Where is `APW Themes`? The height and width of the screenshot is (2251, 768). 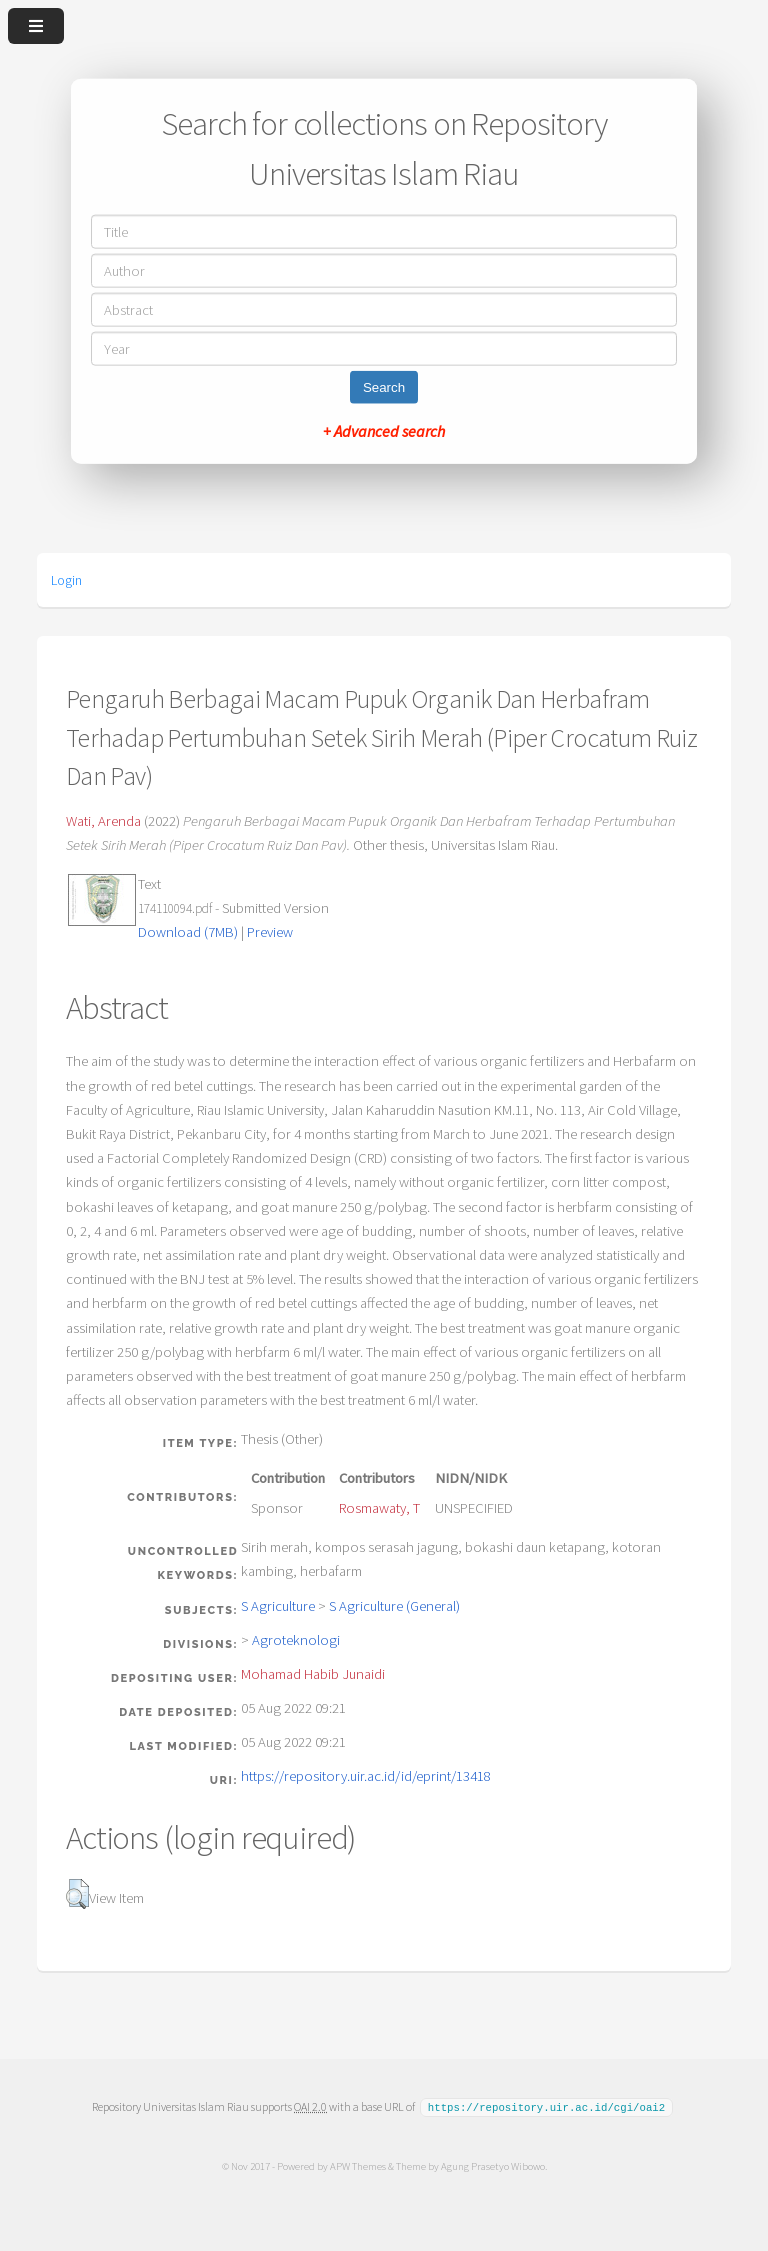 APW Themes is located at coordinates (357, 2165).